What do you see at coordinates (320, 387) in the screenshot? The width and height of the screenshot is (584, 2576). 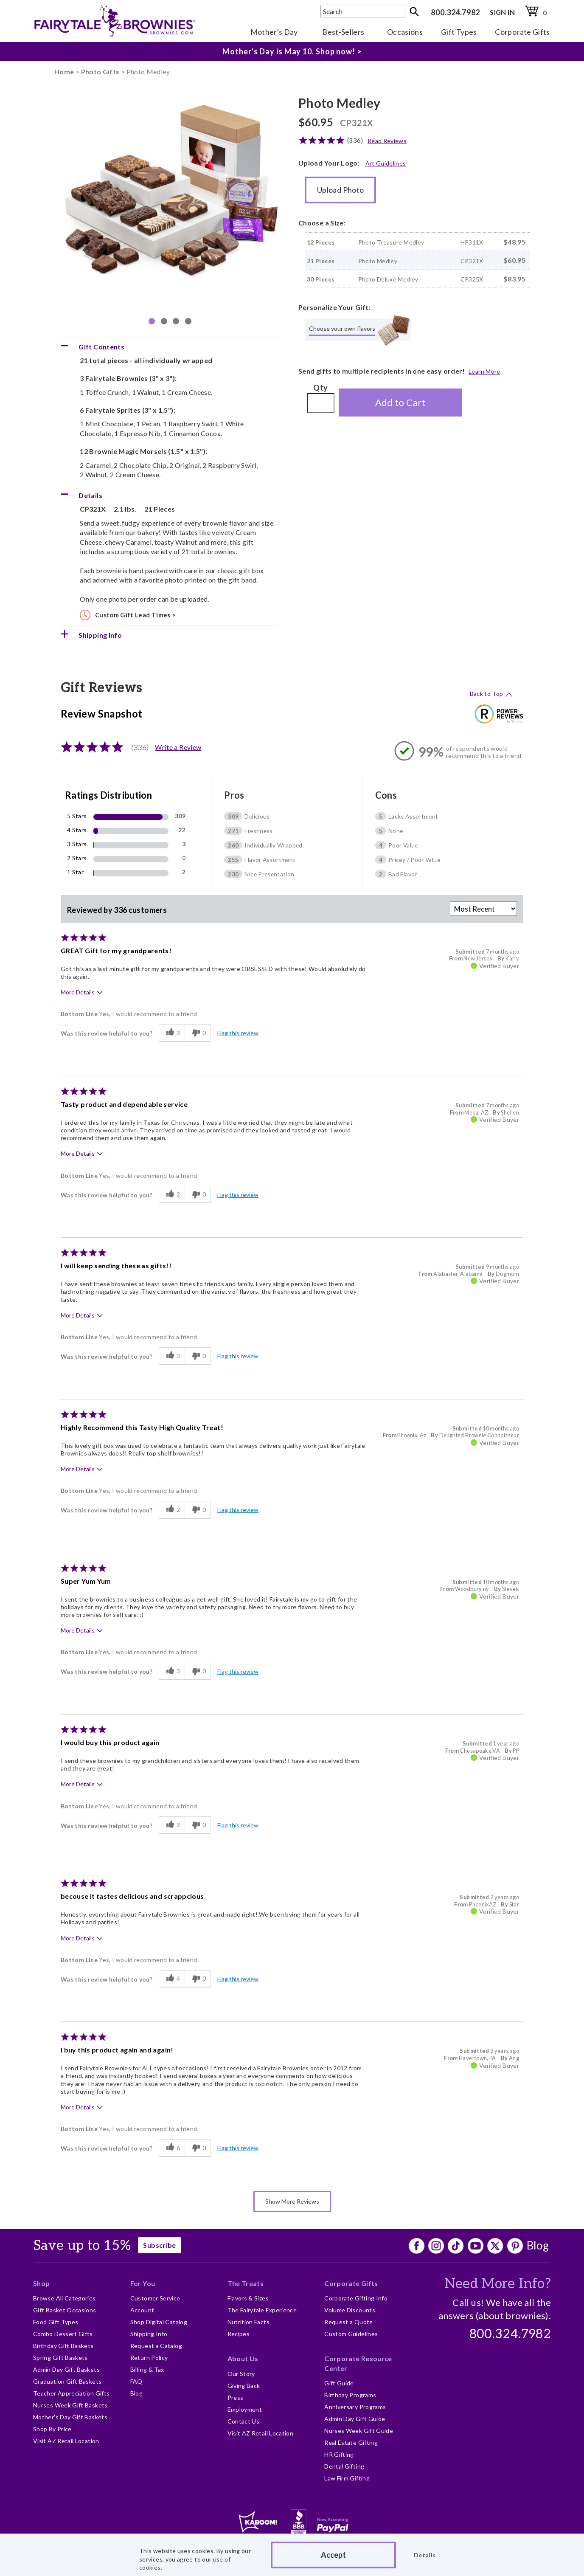 I see `Qty` at bounding box center [320, 387].